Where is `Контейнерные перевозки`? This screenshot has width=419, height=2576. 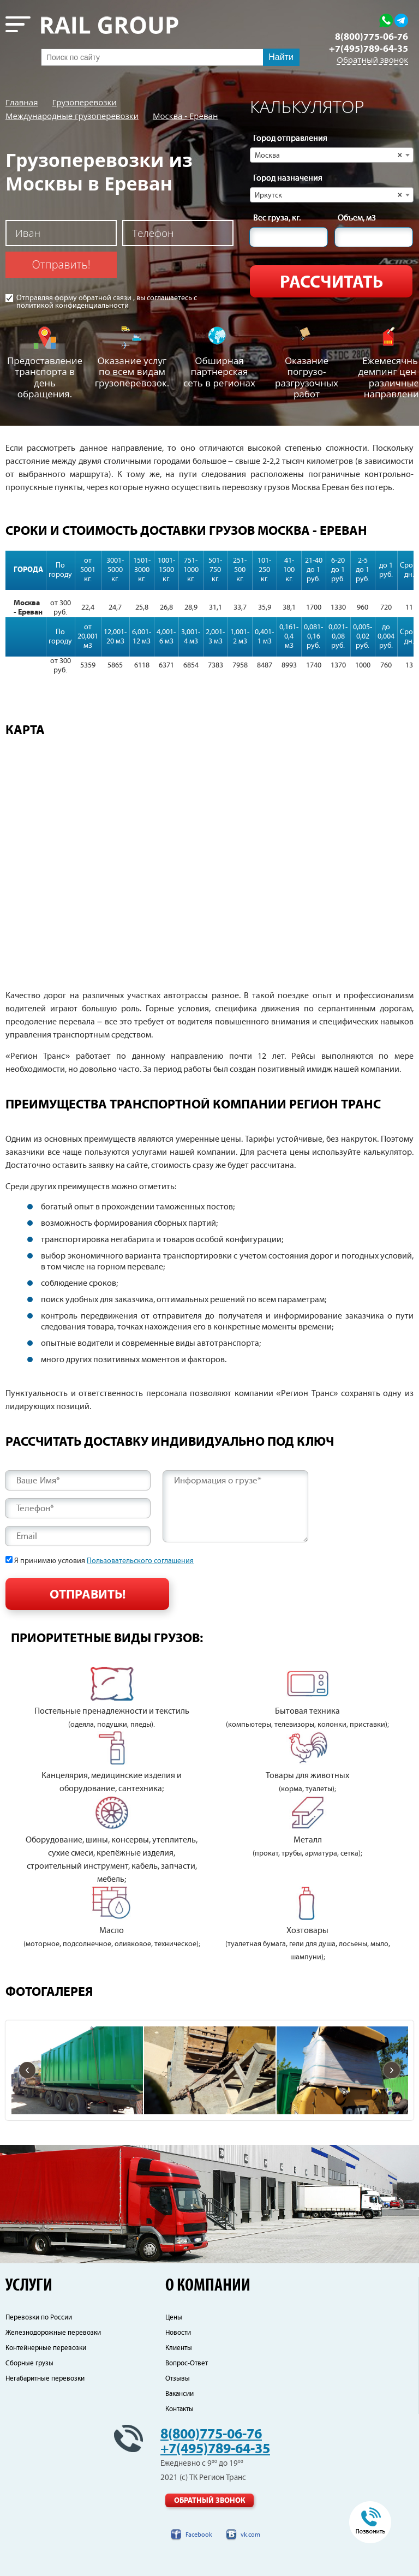
Контейнерные перевозки is located at coordinates (45, 2348).